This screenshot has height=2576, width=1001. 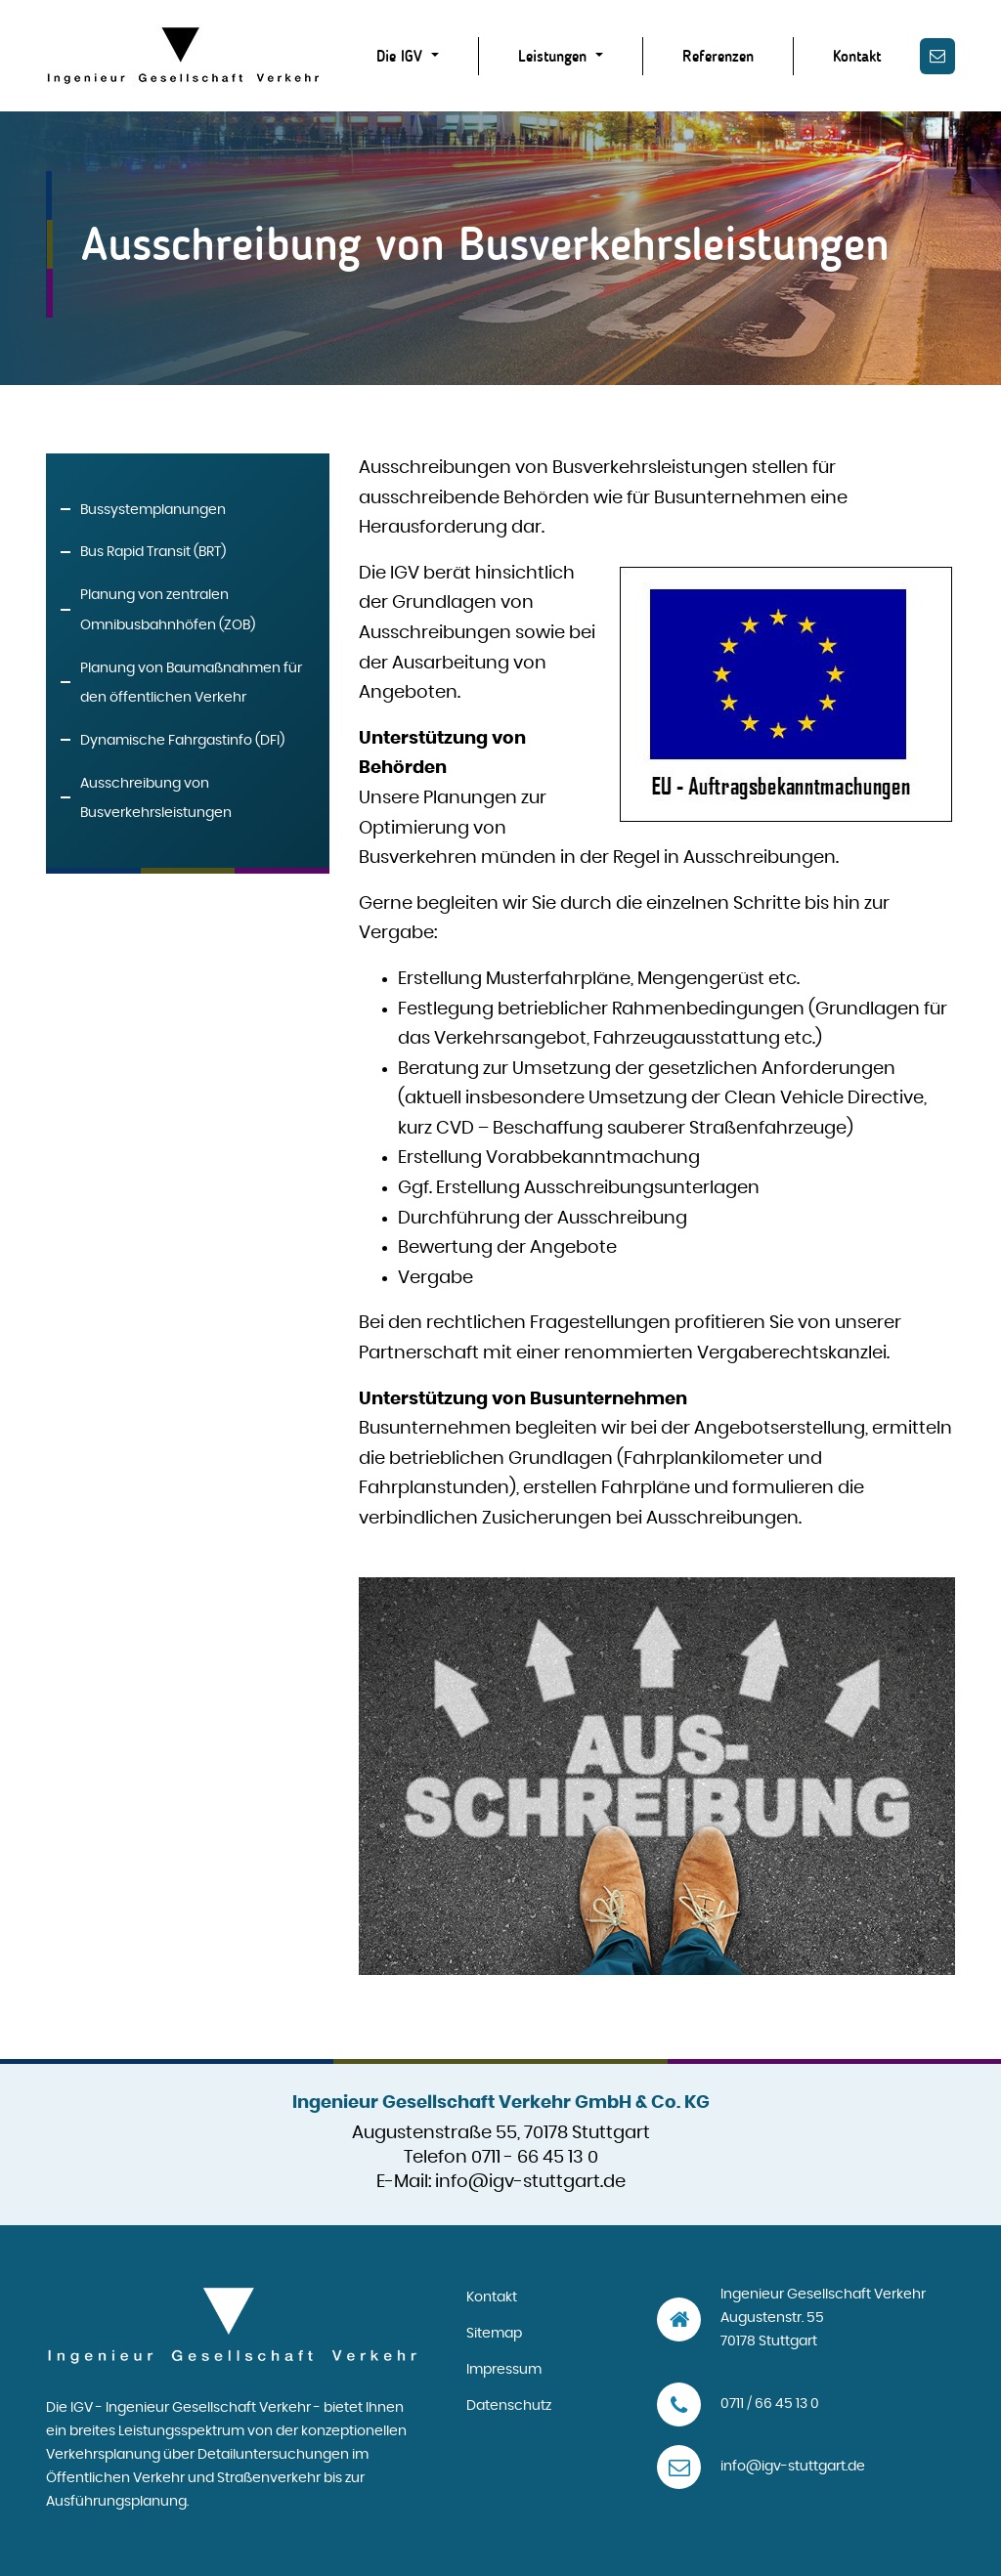 I want to click on Leistungen, so click(x=554, y=56).